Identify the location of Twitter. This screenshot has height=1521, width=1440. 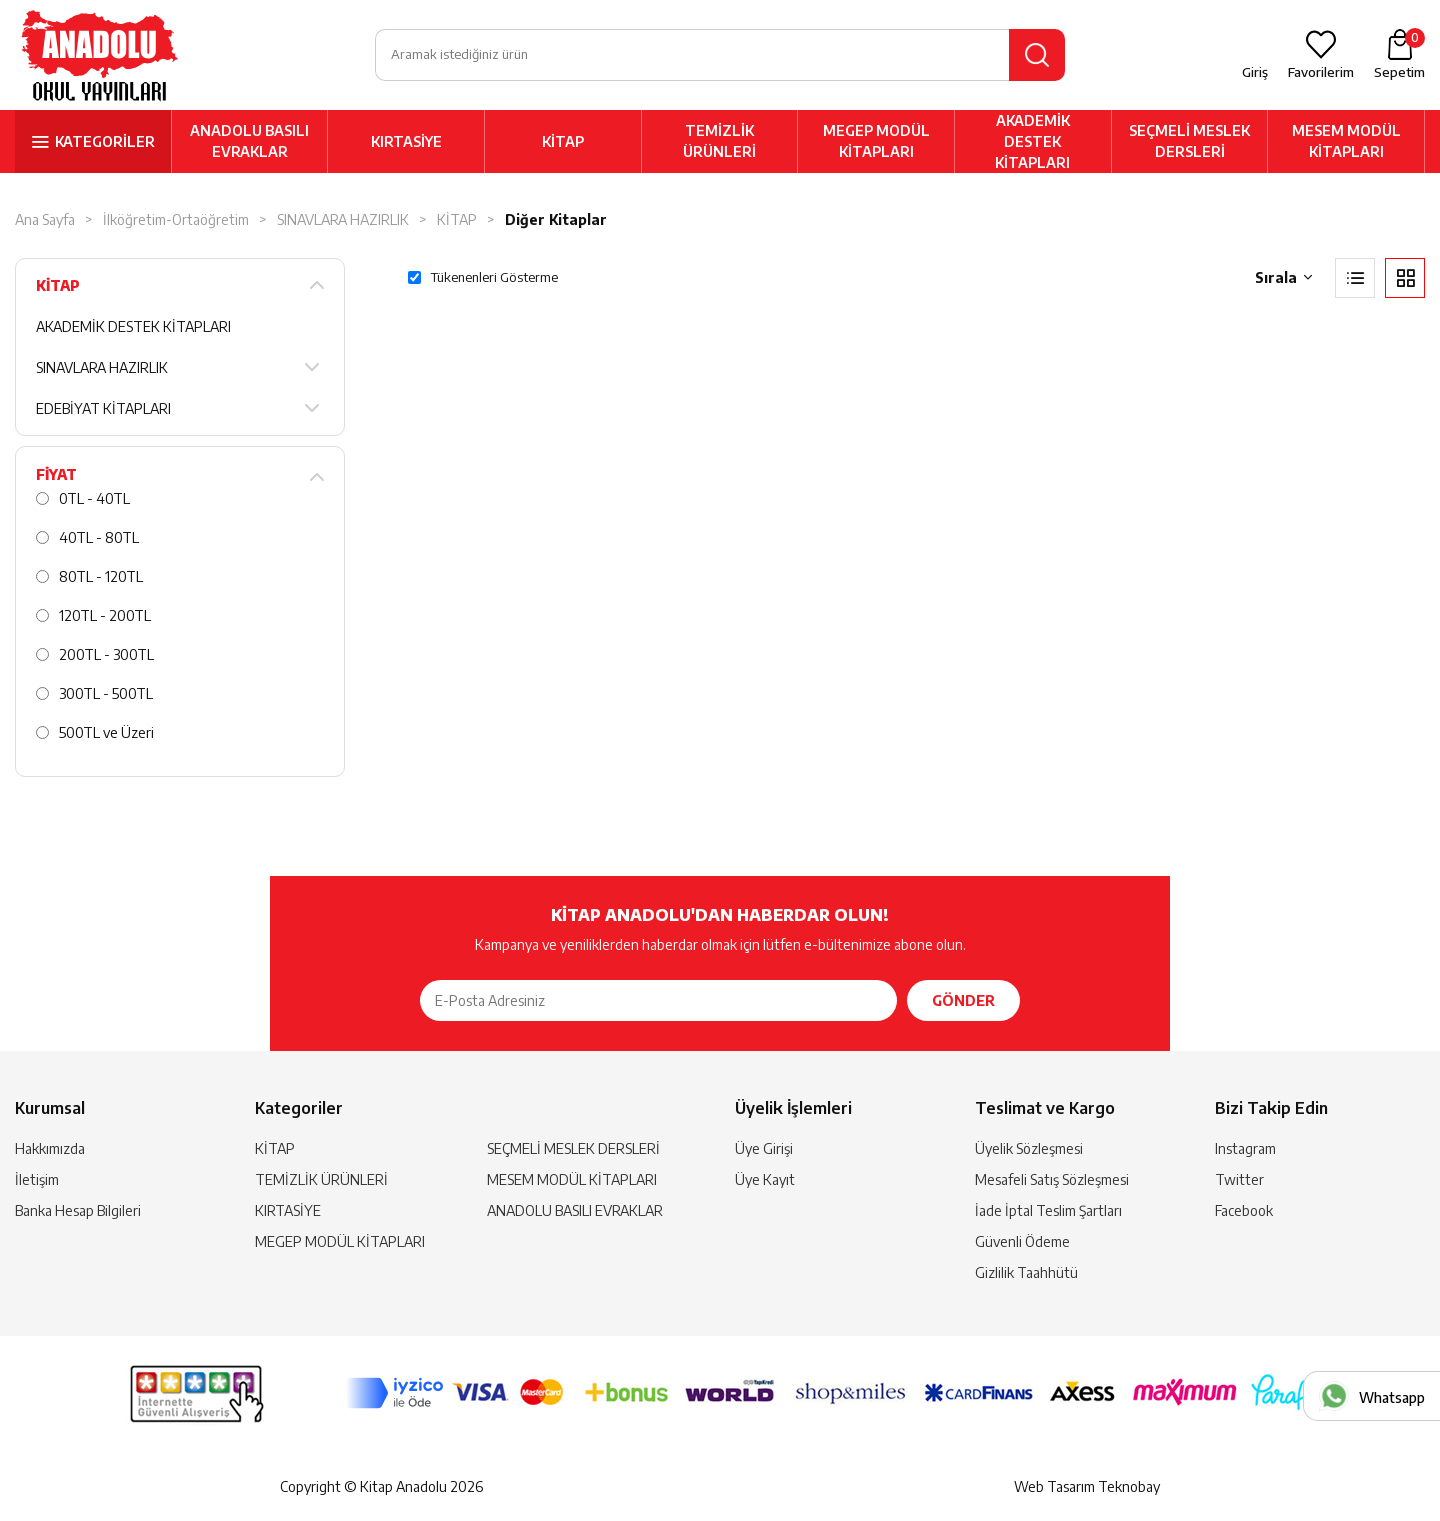
(1239, 1179).